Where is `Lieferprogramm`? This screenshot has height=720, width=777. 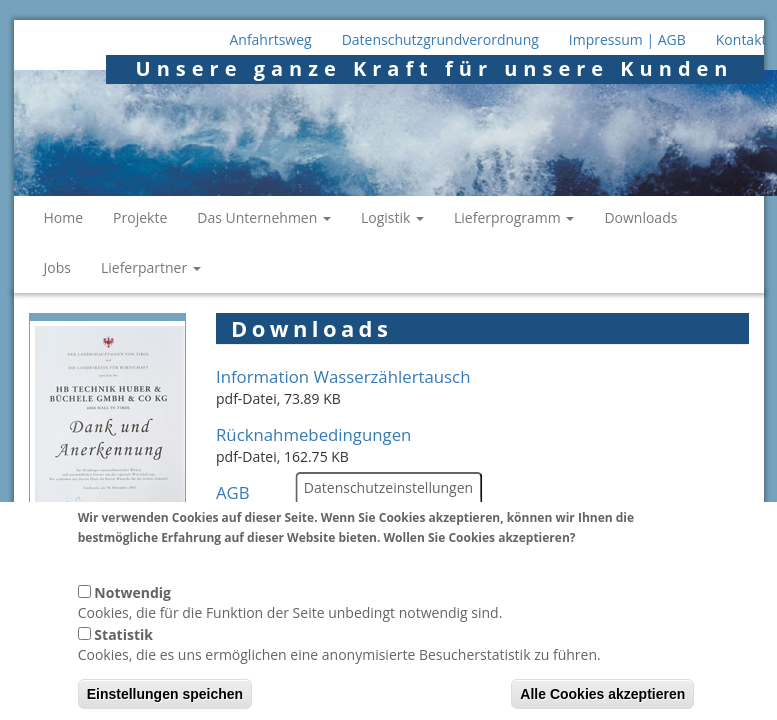 Lieferprogramm is located at coordinates (514, 217).